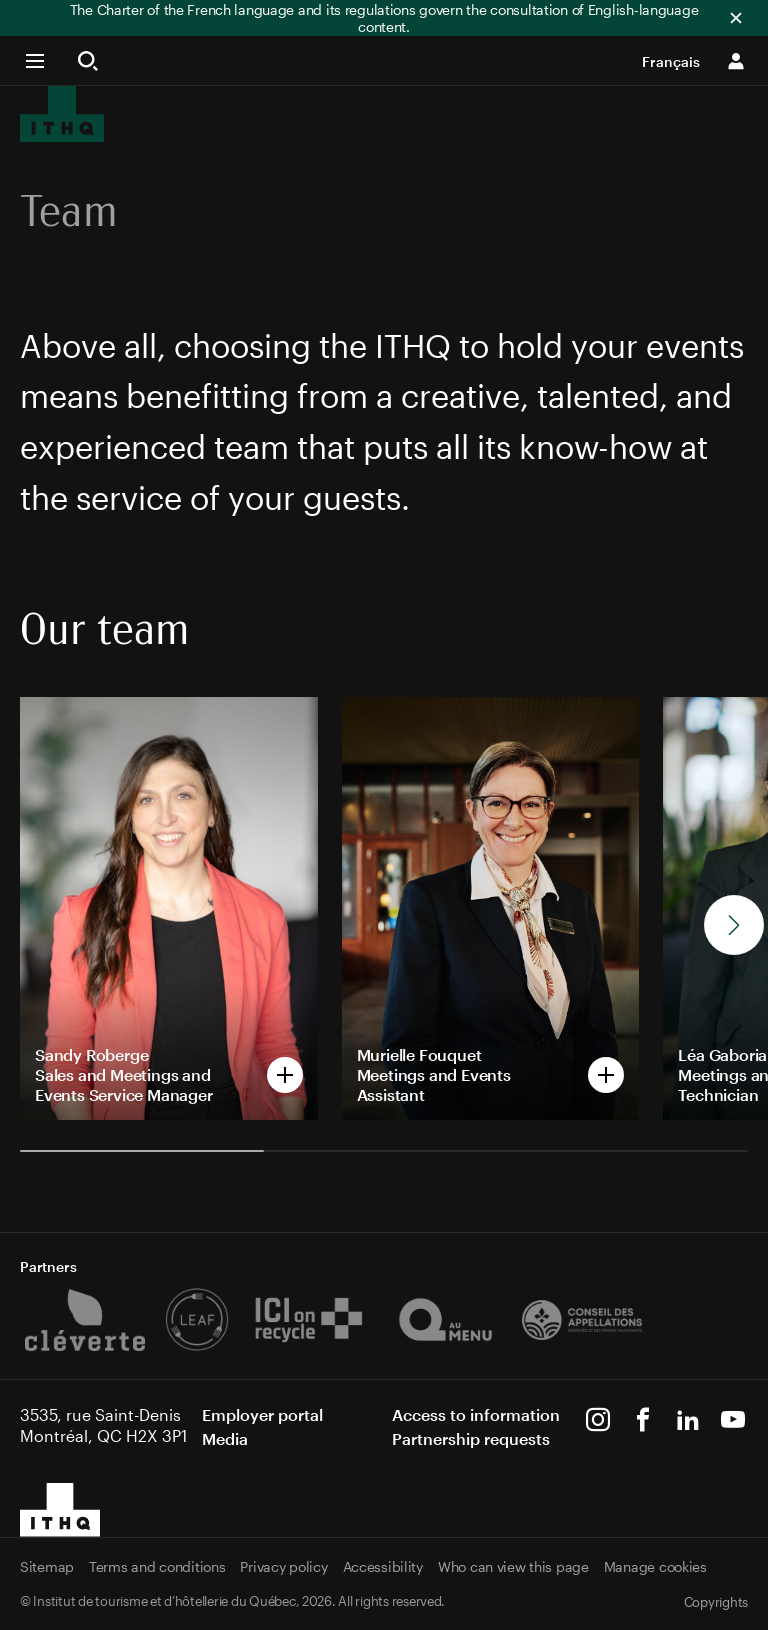  What do you see at coordinates (513, 1566) in the screenshot?
I see `Who can view this page` at bounding box center [513, 1566].